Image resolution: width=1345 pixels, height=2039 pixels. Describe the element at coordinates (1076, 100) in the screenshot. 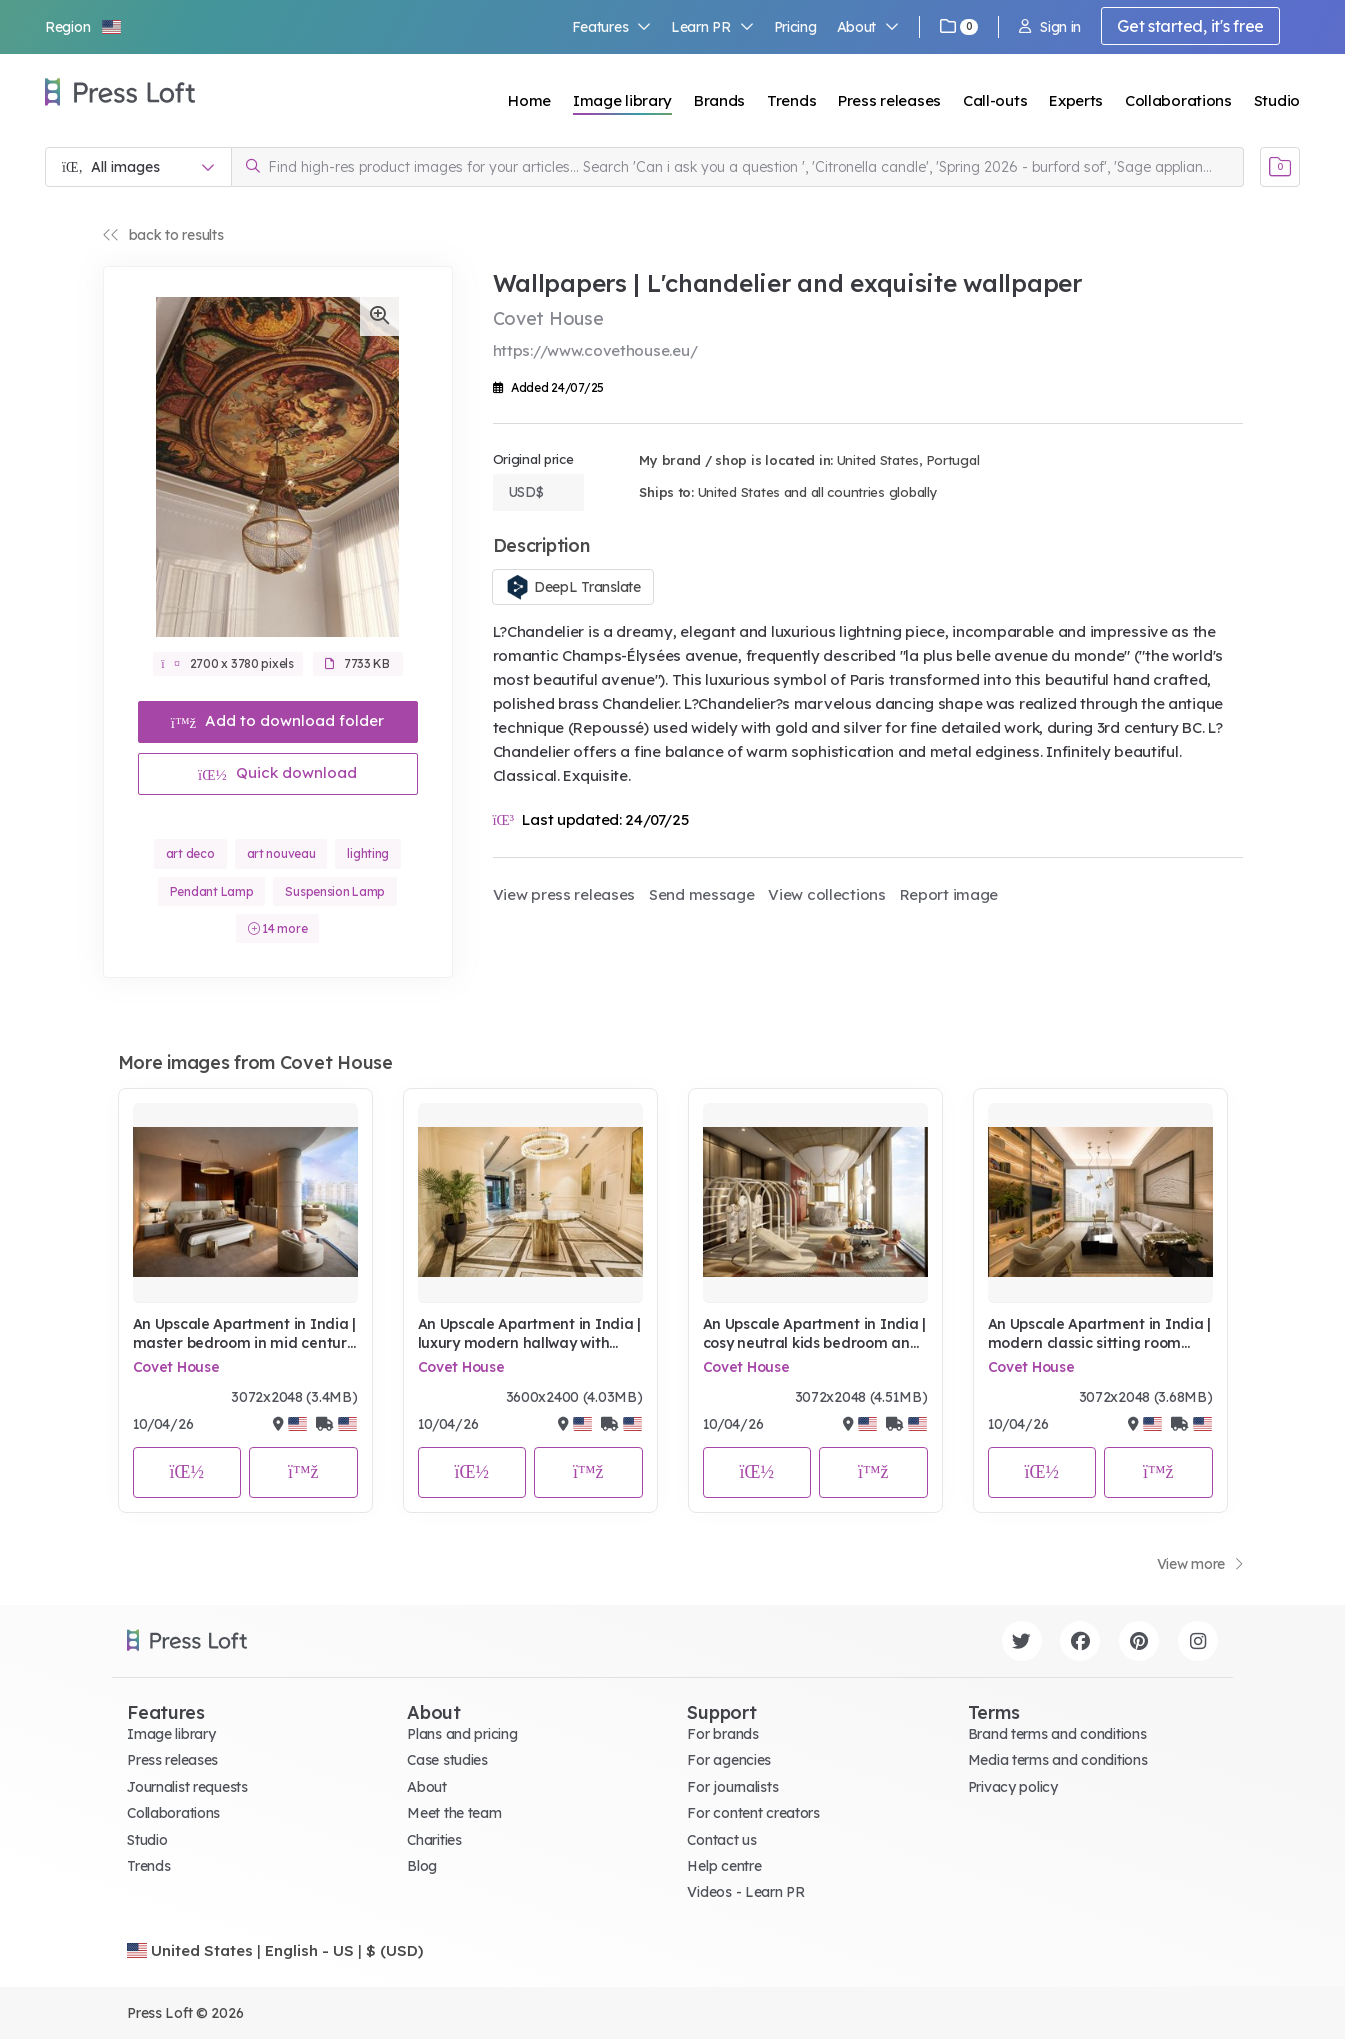

I see `Experts` at that location.